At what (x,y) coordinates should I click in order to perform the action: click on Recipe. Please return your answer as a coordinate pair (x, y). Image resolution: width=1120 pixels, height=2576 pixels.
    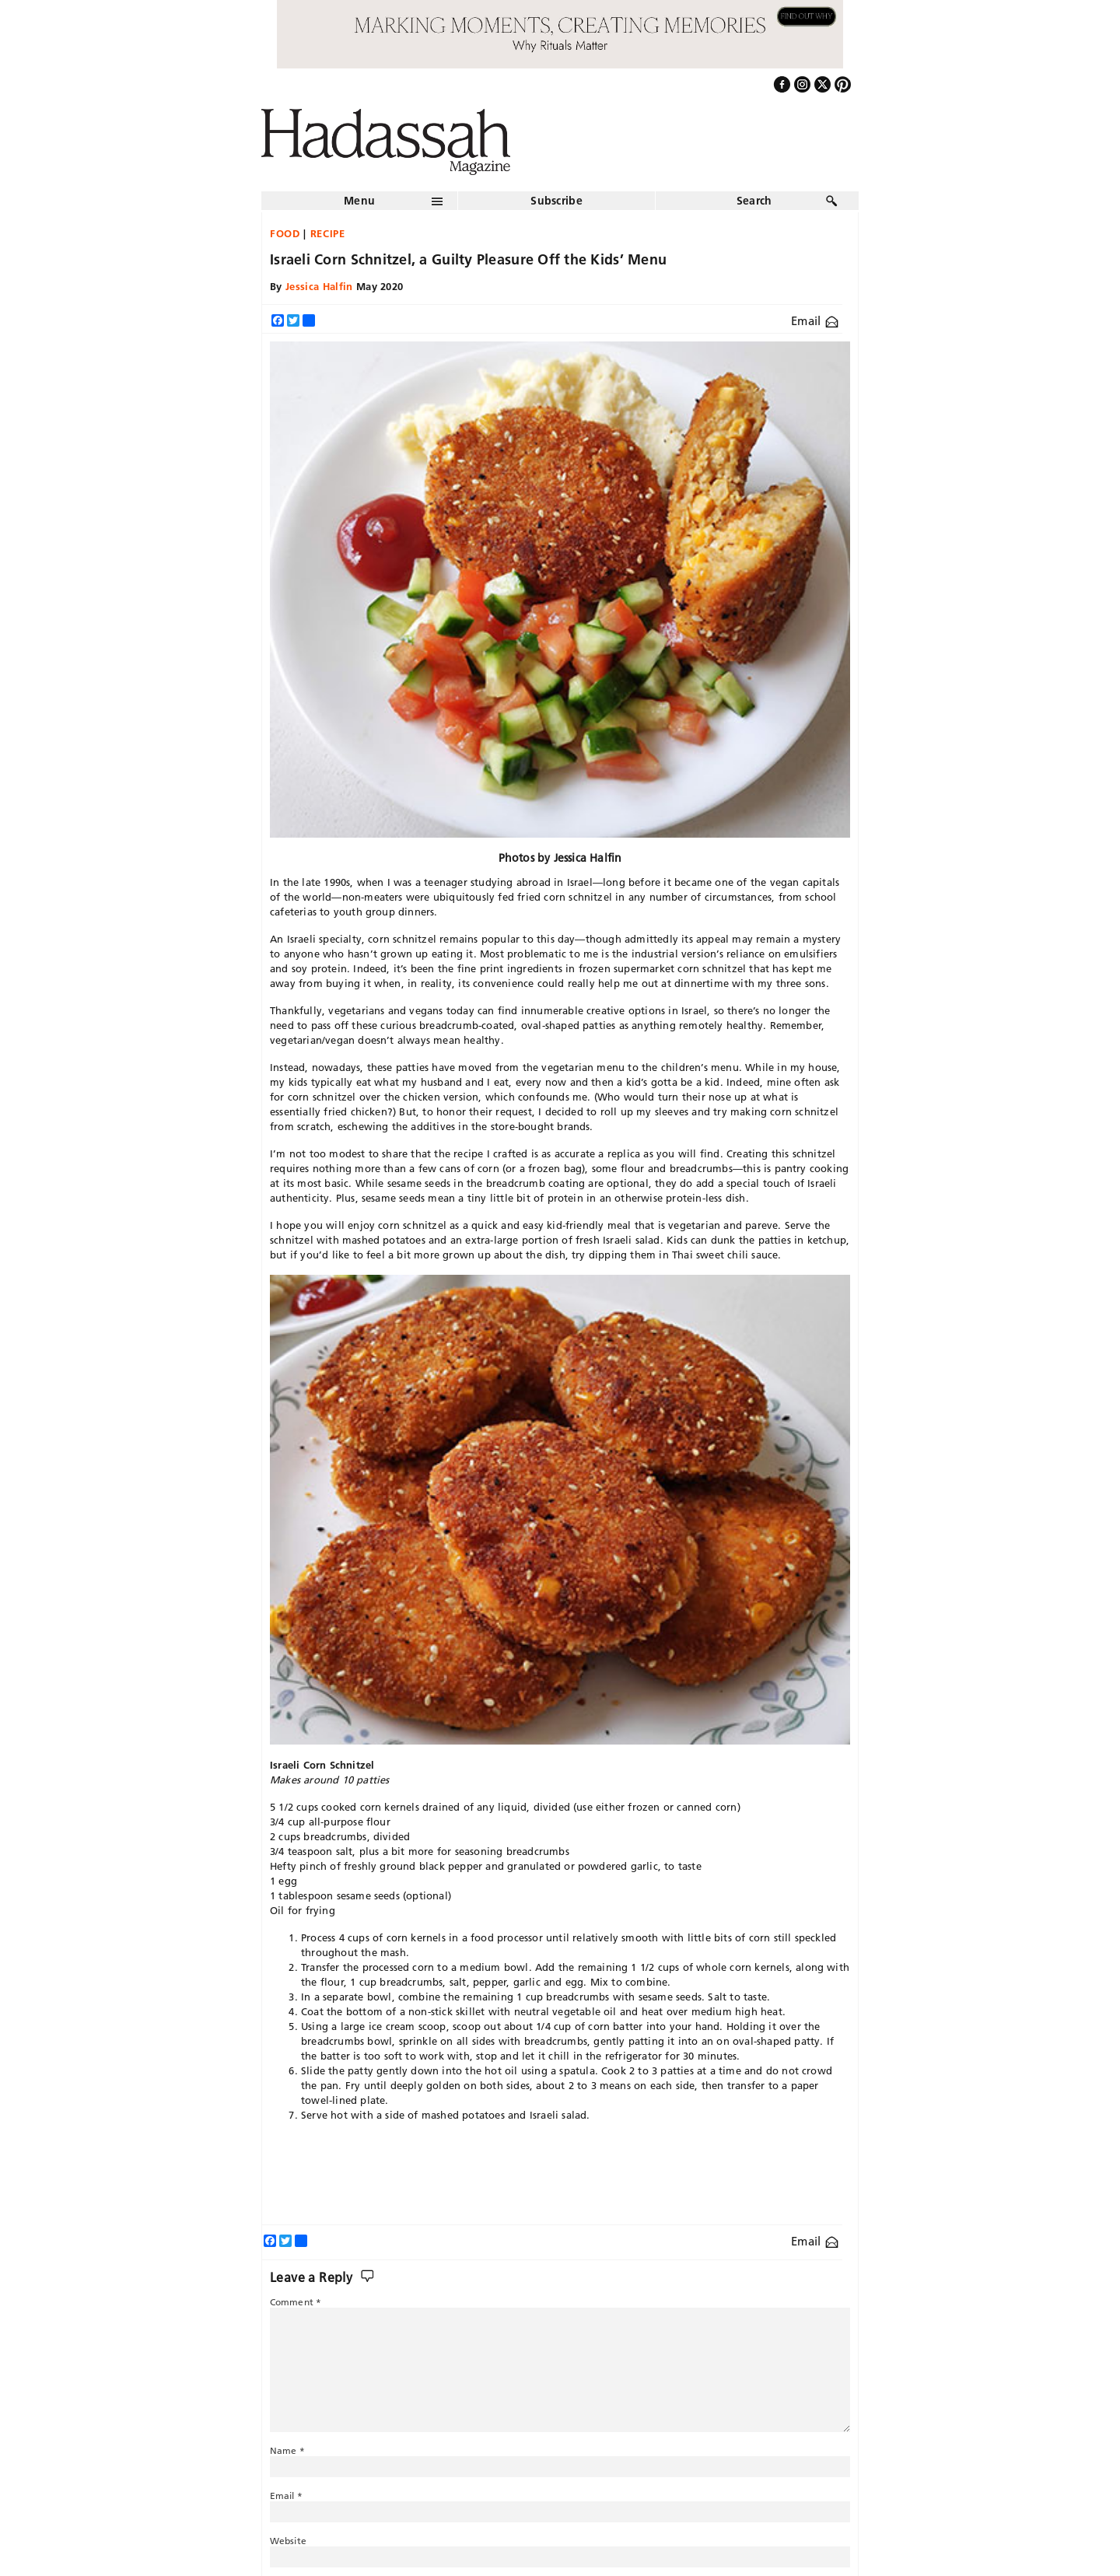
    Looking at the image, I should click on (327, 233).